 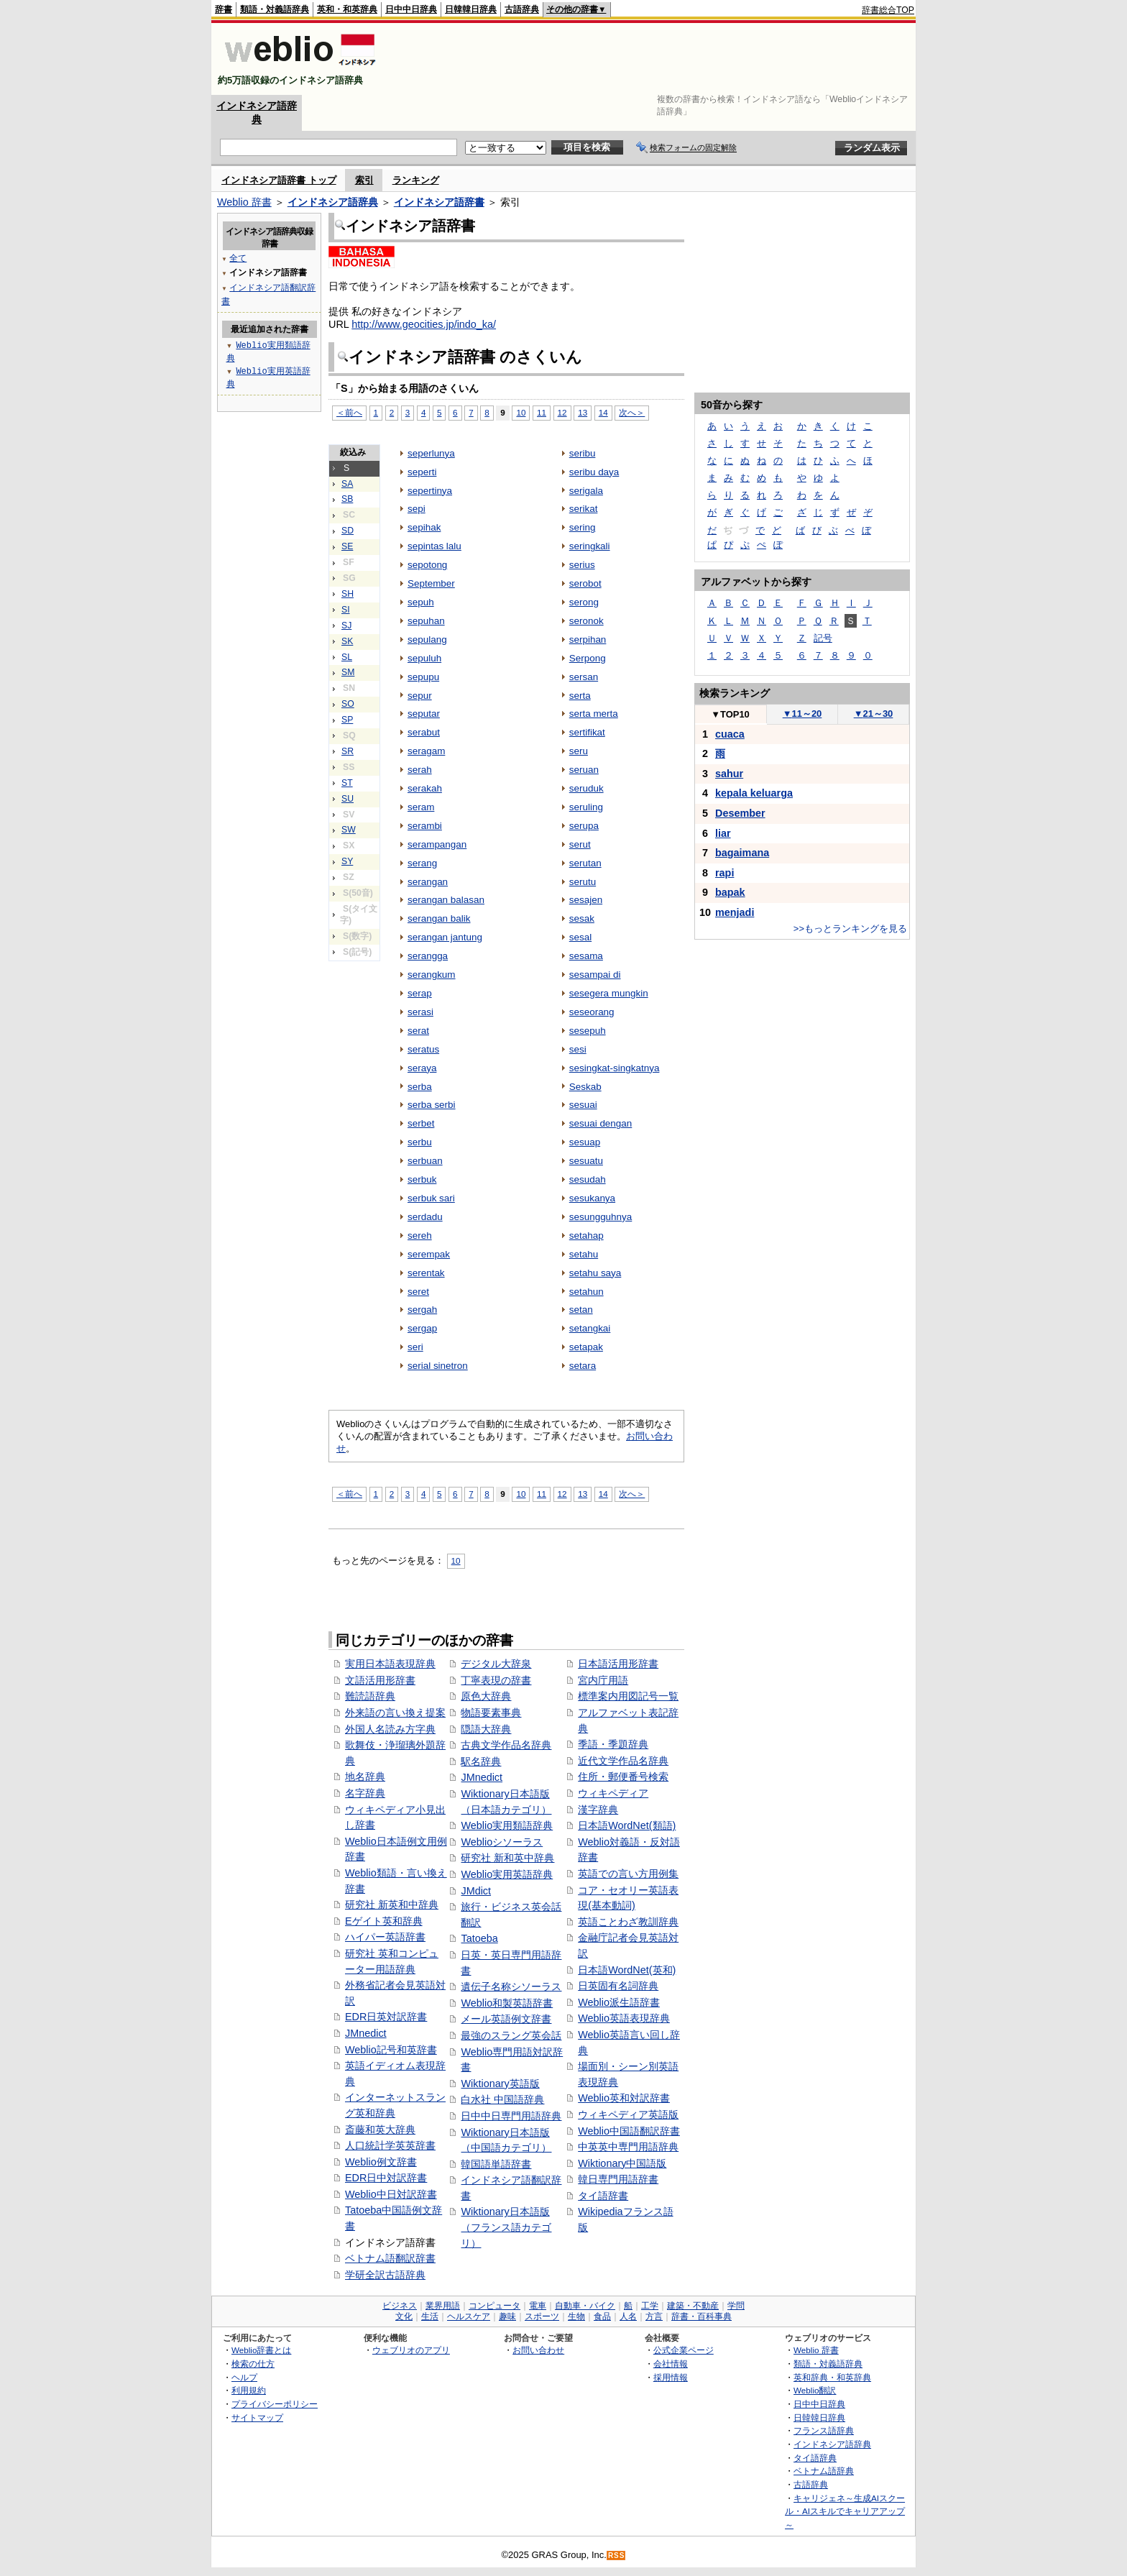 What do you see at coordinates (399, 2305) in the screenshot?
I see `ビジネス` at bounding box center [399, 2305].